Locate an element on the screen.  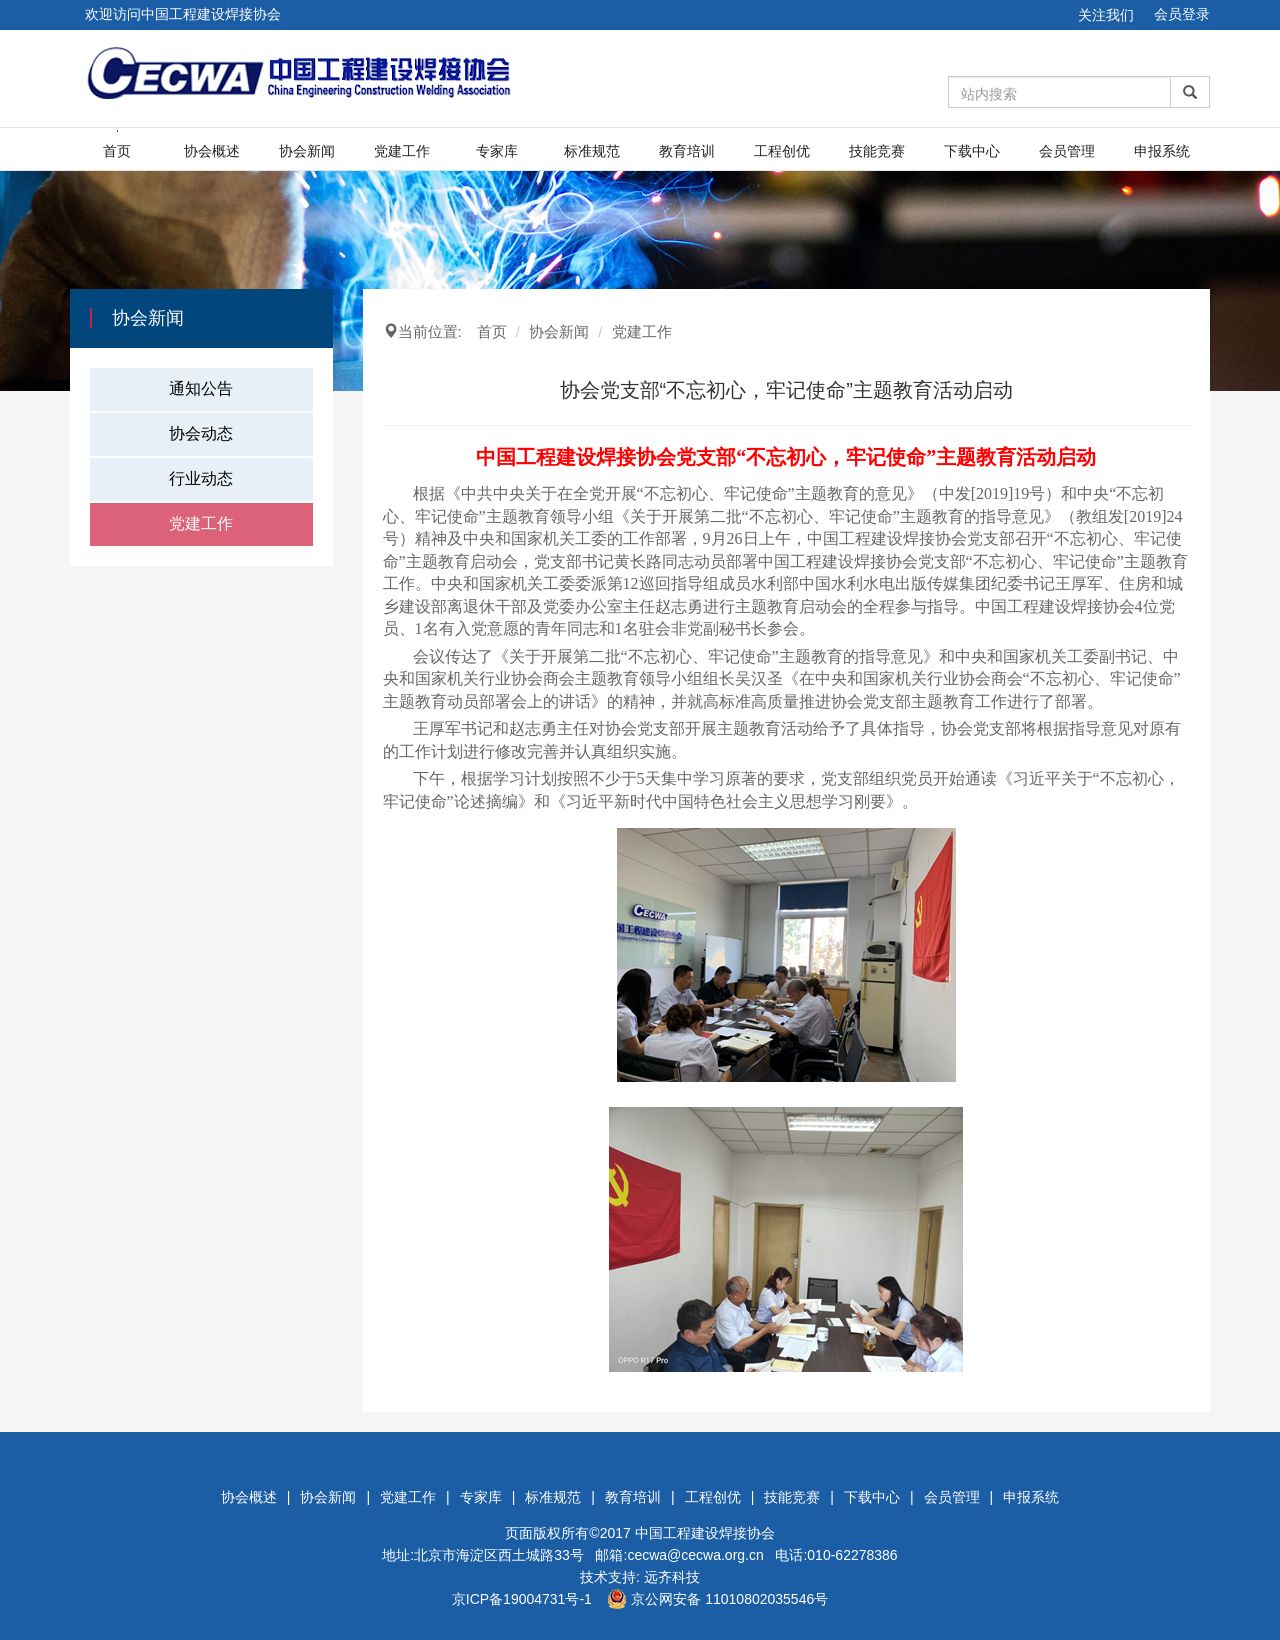
京公网安备 11010802035546号 is located at coordinates (717, 1599).